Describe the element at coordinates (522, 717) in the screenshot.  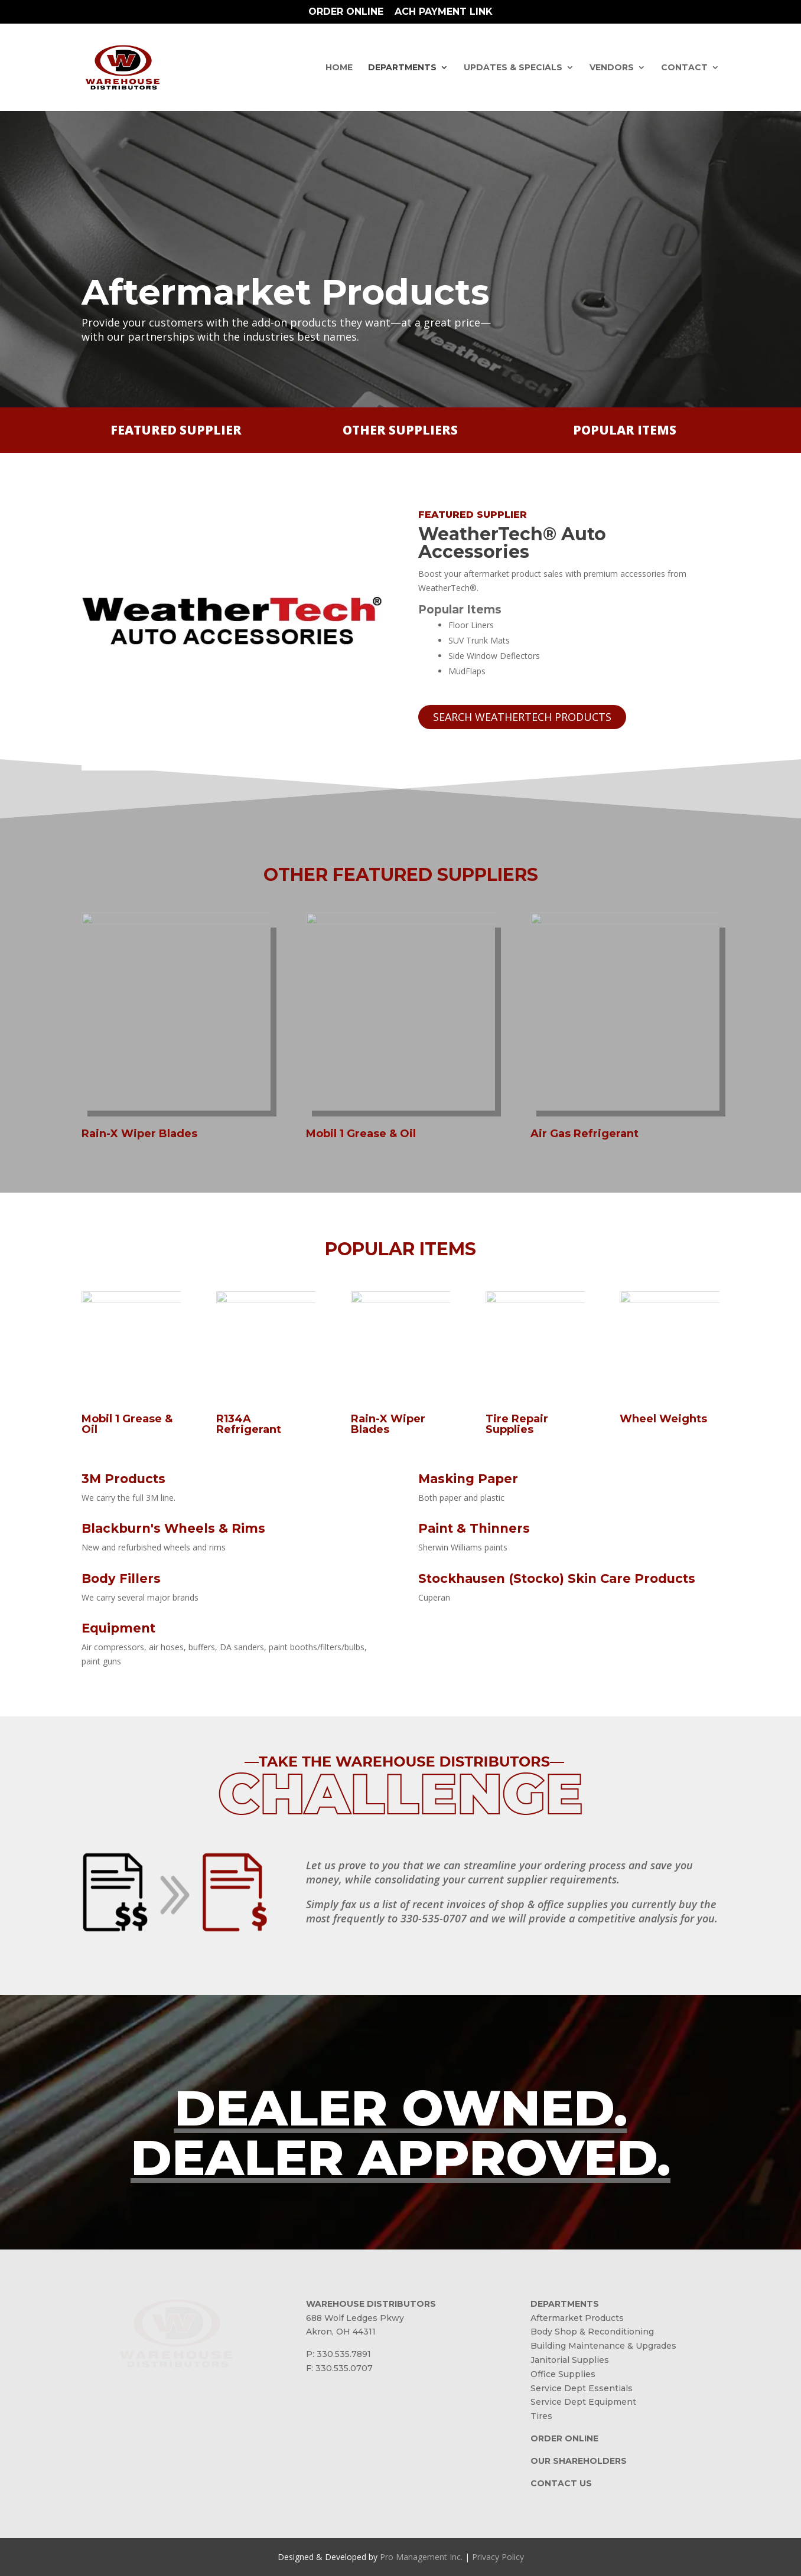
I see `SEARCH WEATHERTECH PRODUCTS` at that location.